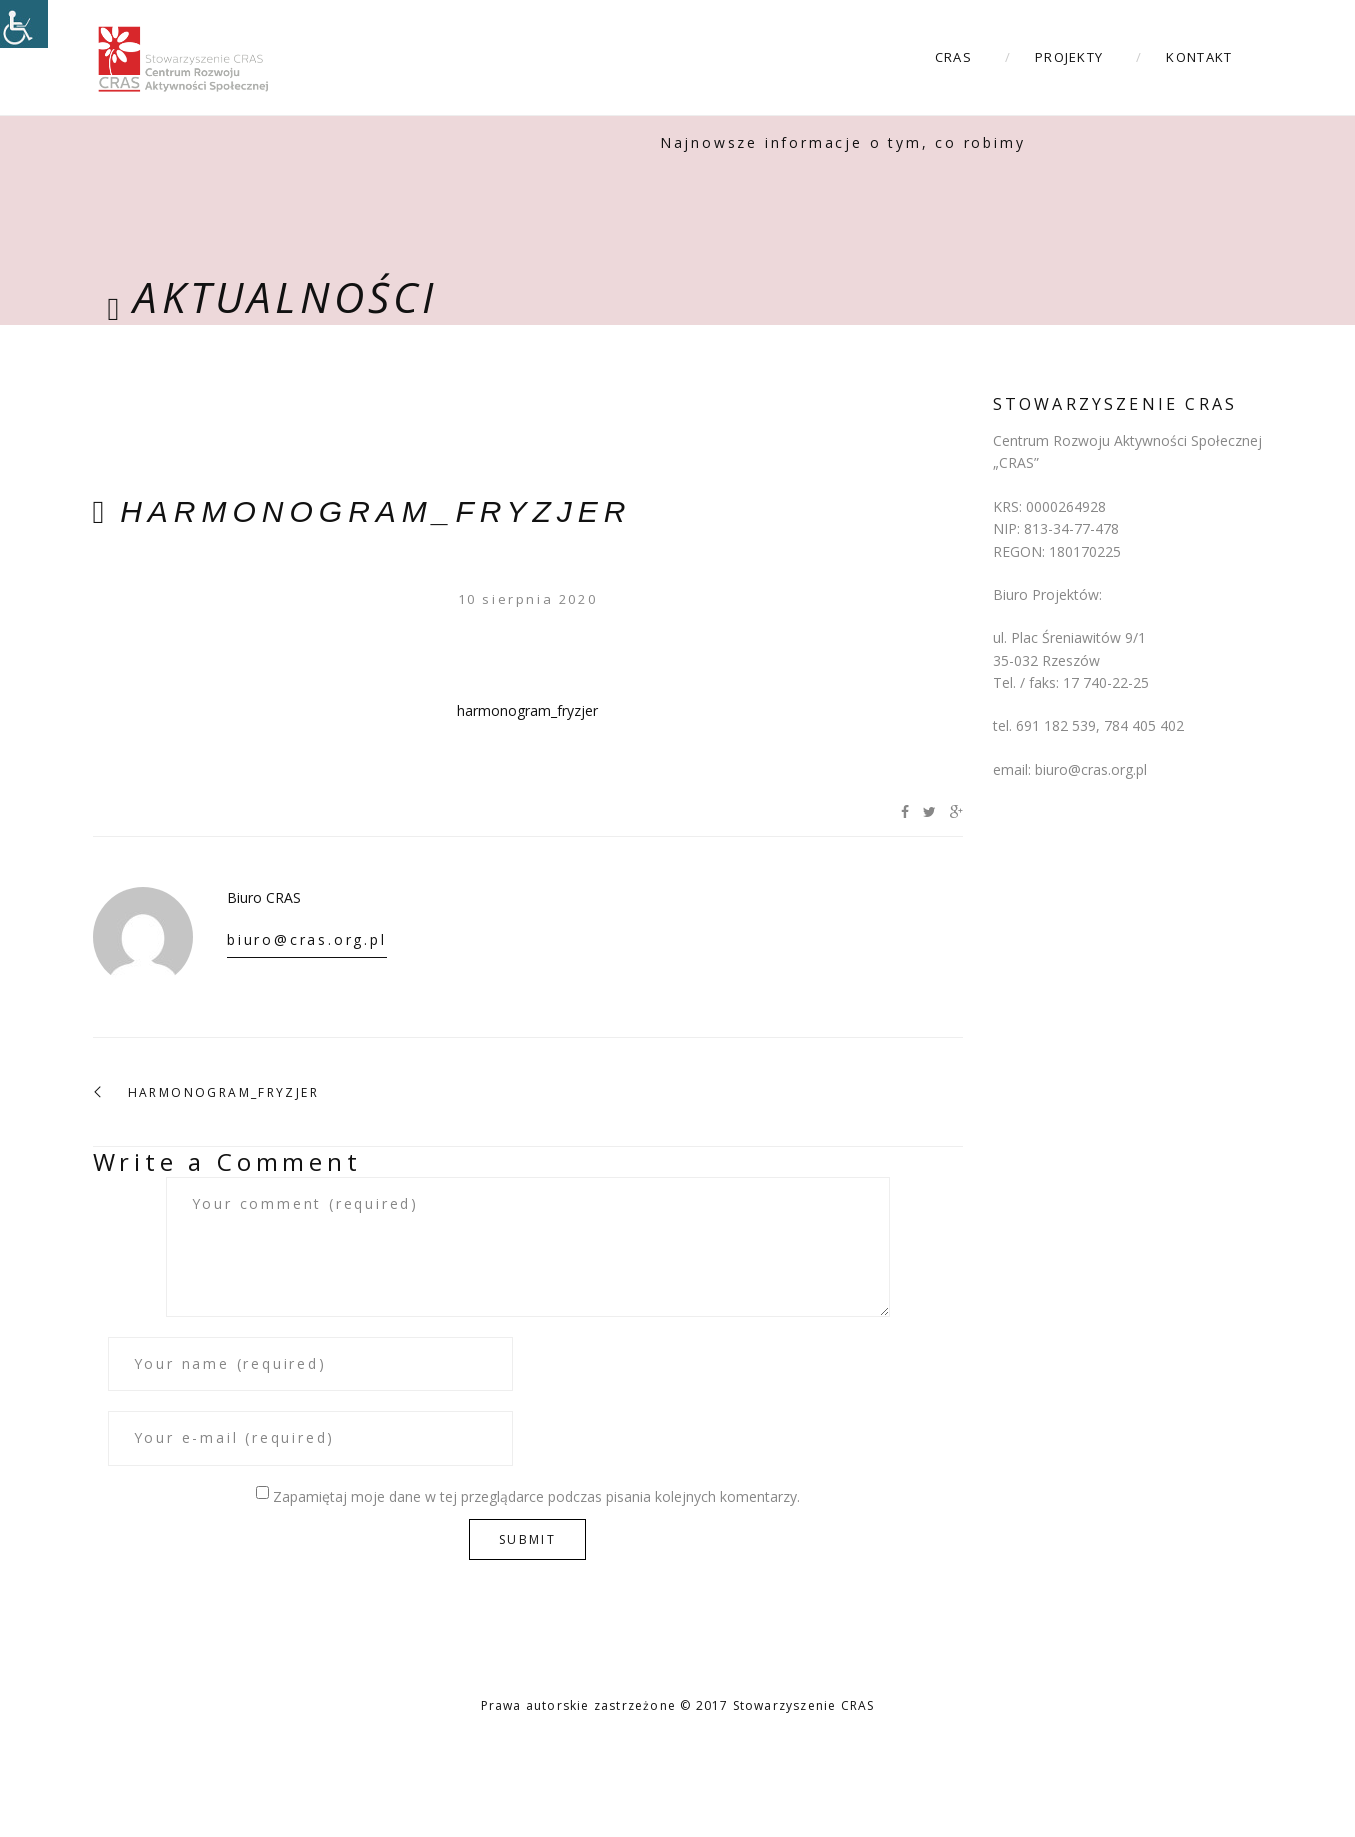  Describe the element at coordinates (375, 511) in the screenshot. I see `harmonogram_fryzjer` at that location.